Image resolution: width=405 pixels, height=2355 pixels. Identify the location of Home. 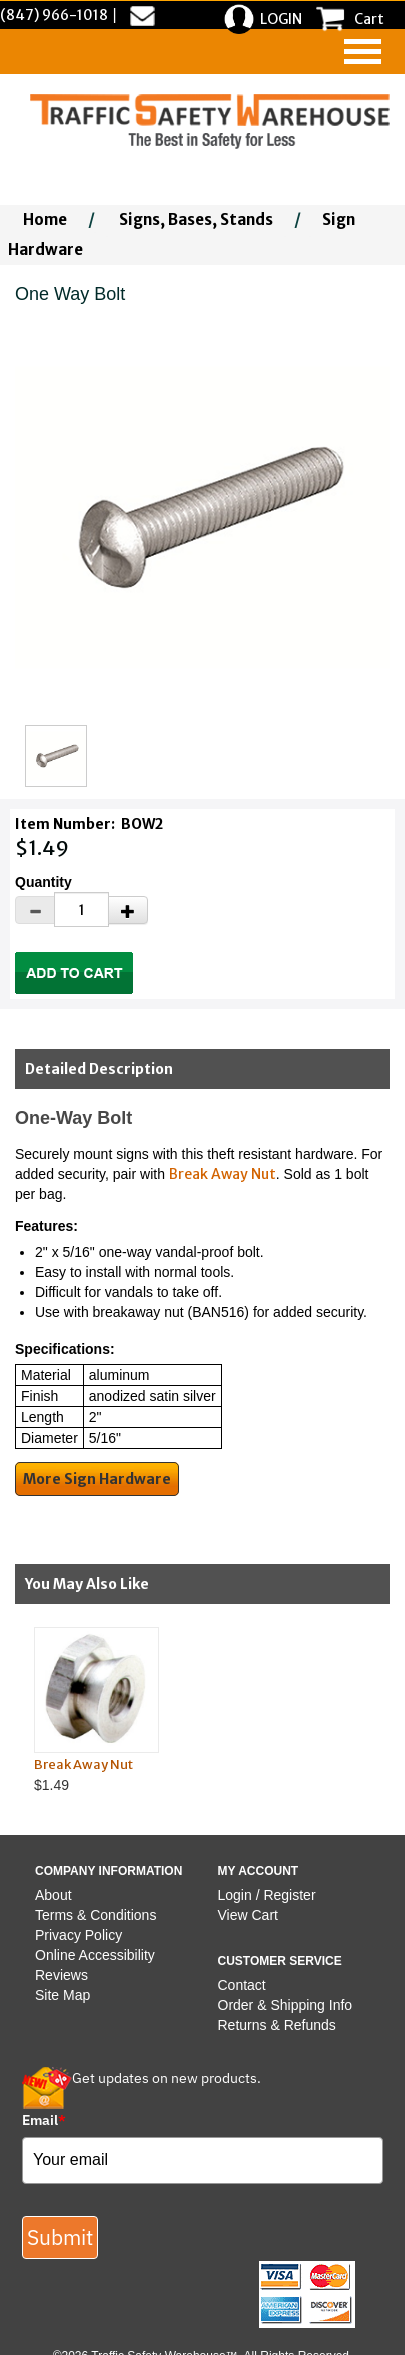
(45, 219).